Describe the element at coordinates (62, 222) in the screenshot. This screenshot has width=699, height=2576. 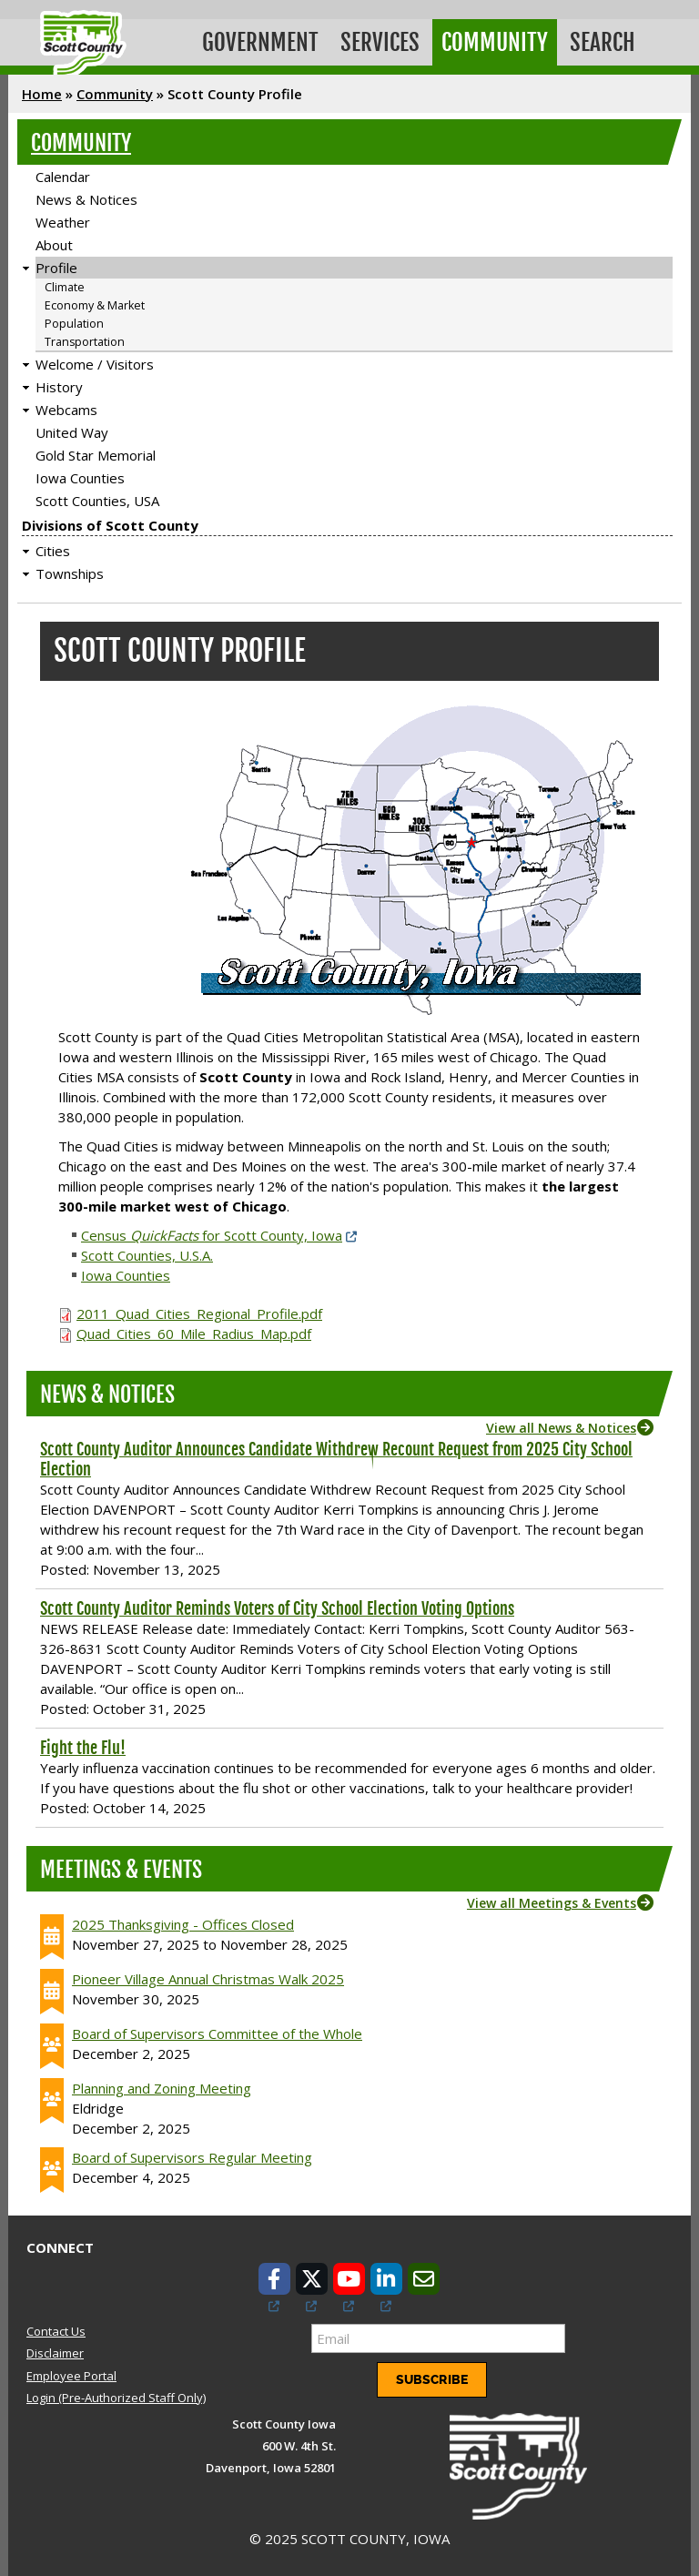
I see `Weather` at that location.